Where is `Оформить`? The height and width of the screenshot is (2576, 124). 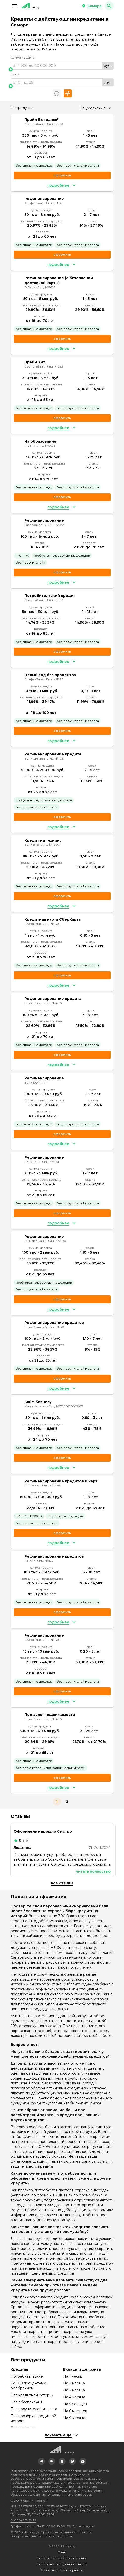
Оформить is located at coordinates (62, 651).